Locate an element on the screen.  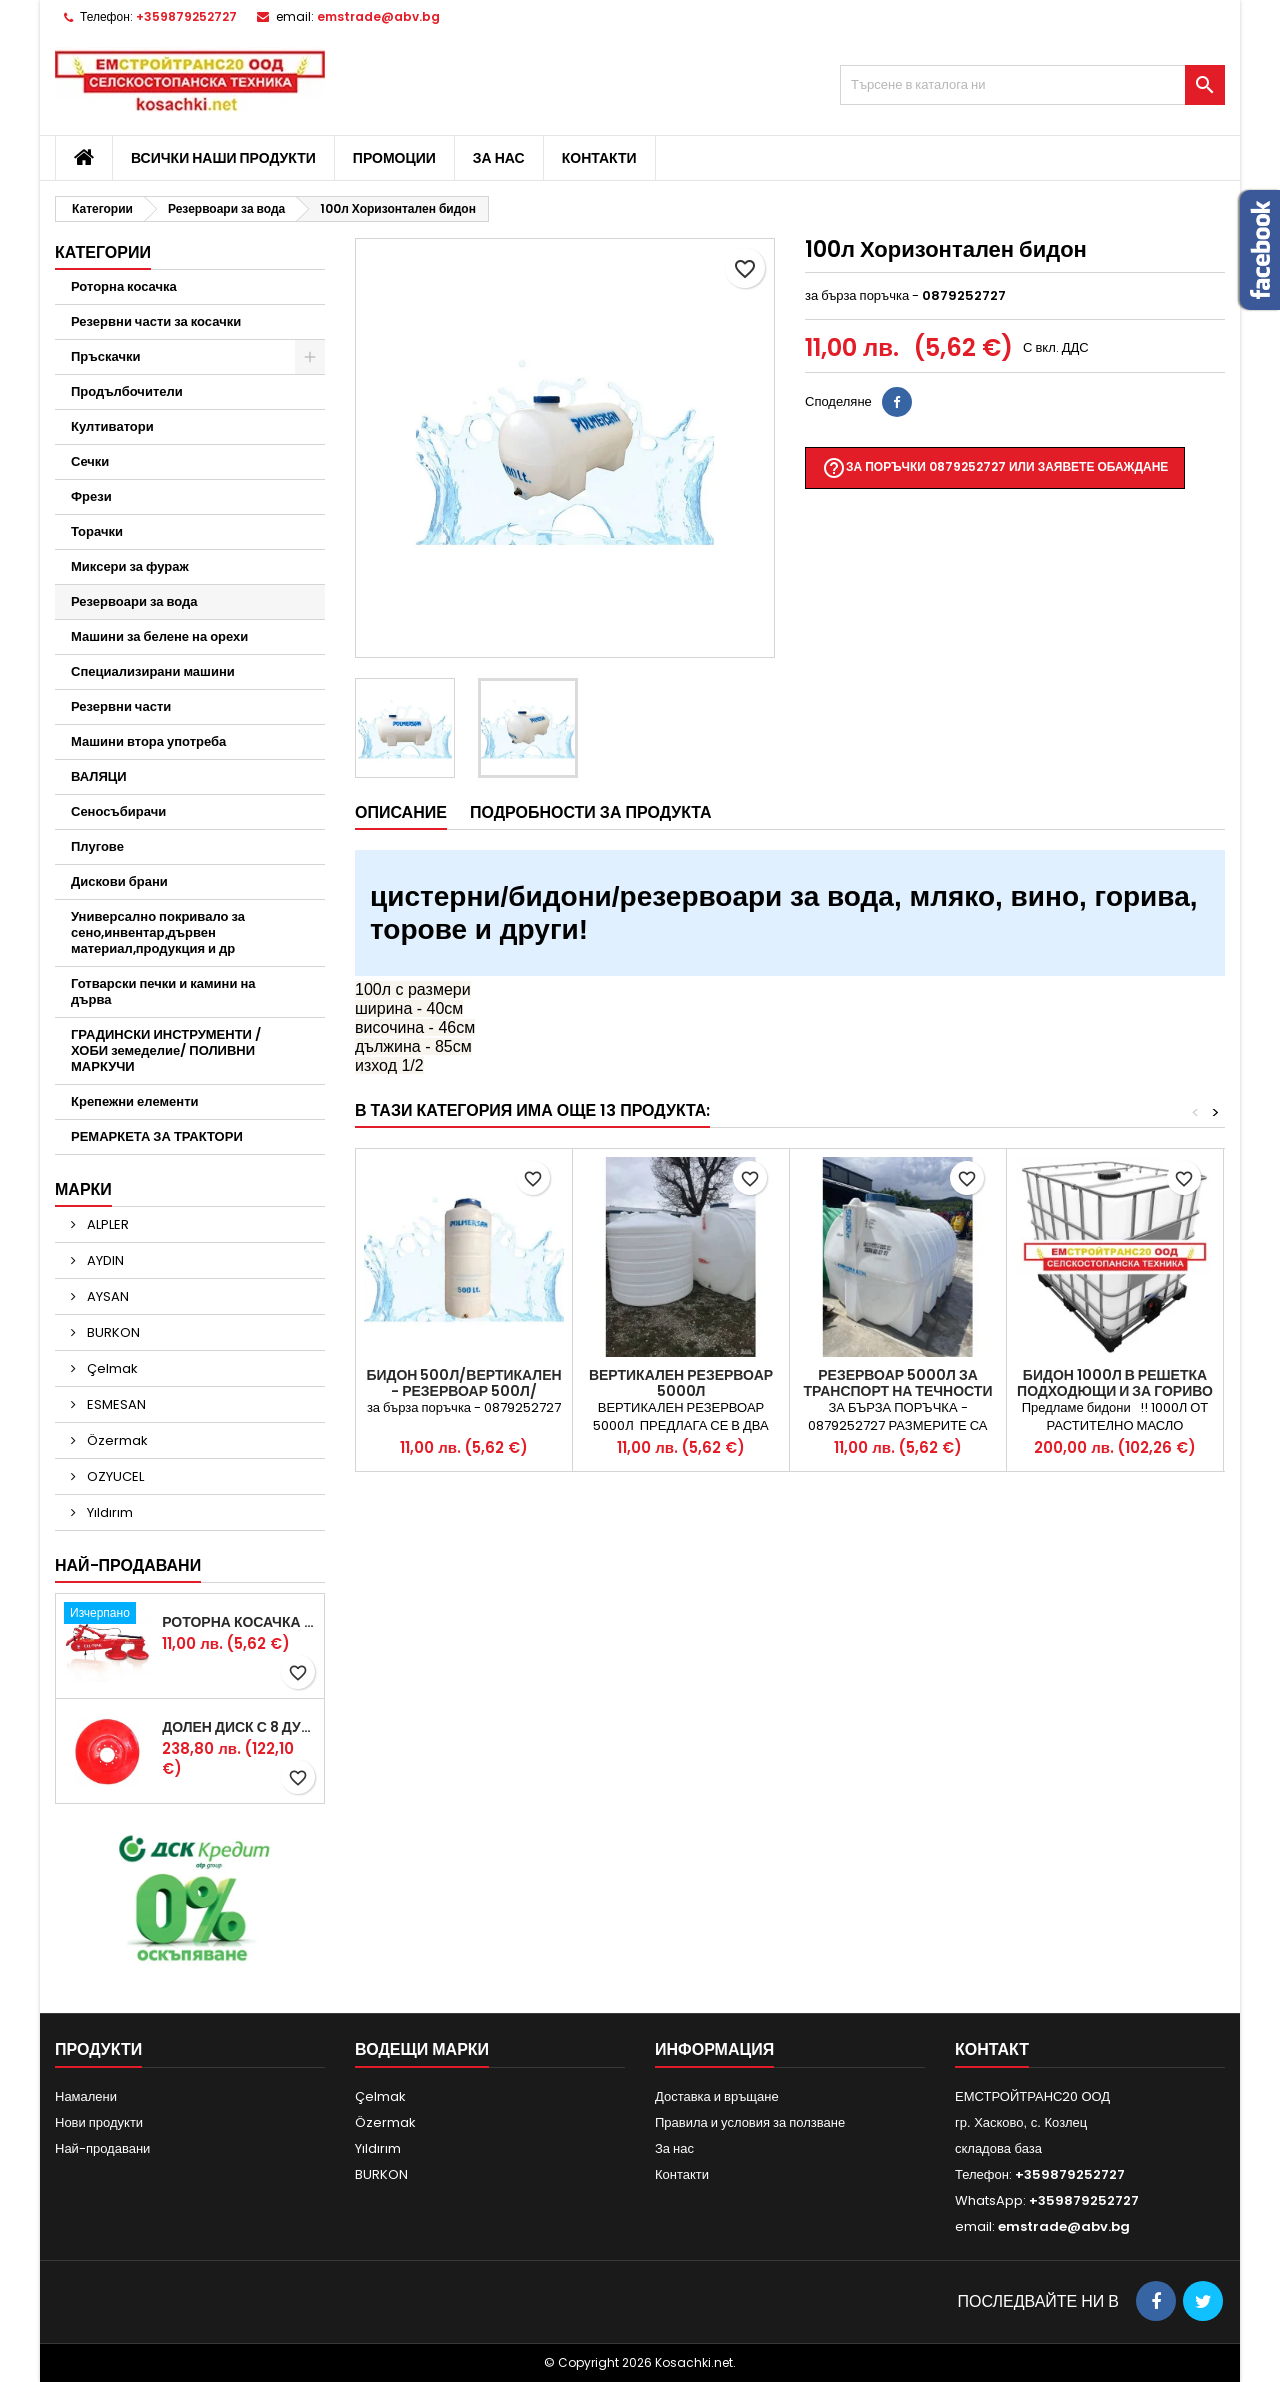
Пръскачки is located at coordinates (105, 356).